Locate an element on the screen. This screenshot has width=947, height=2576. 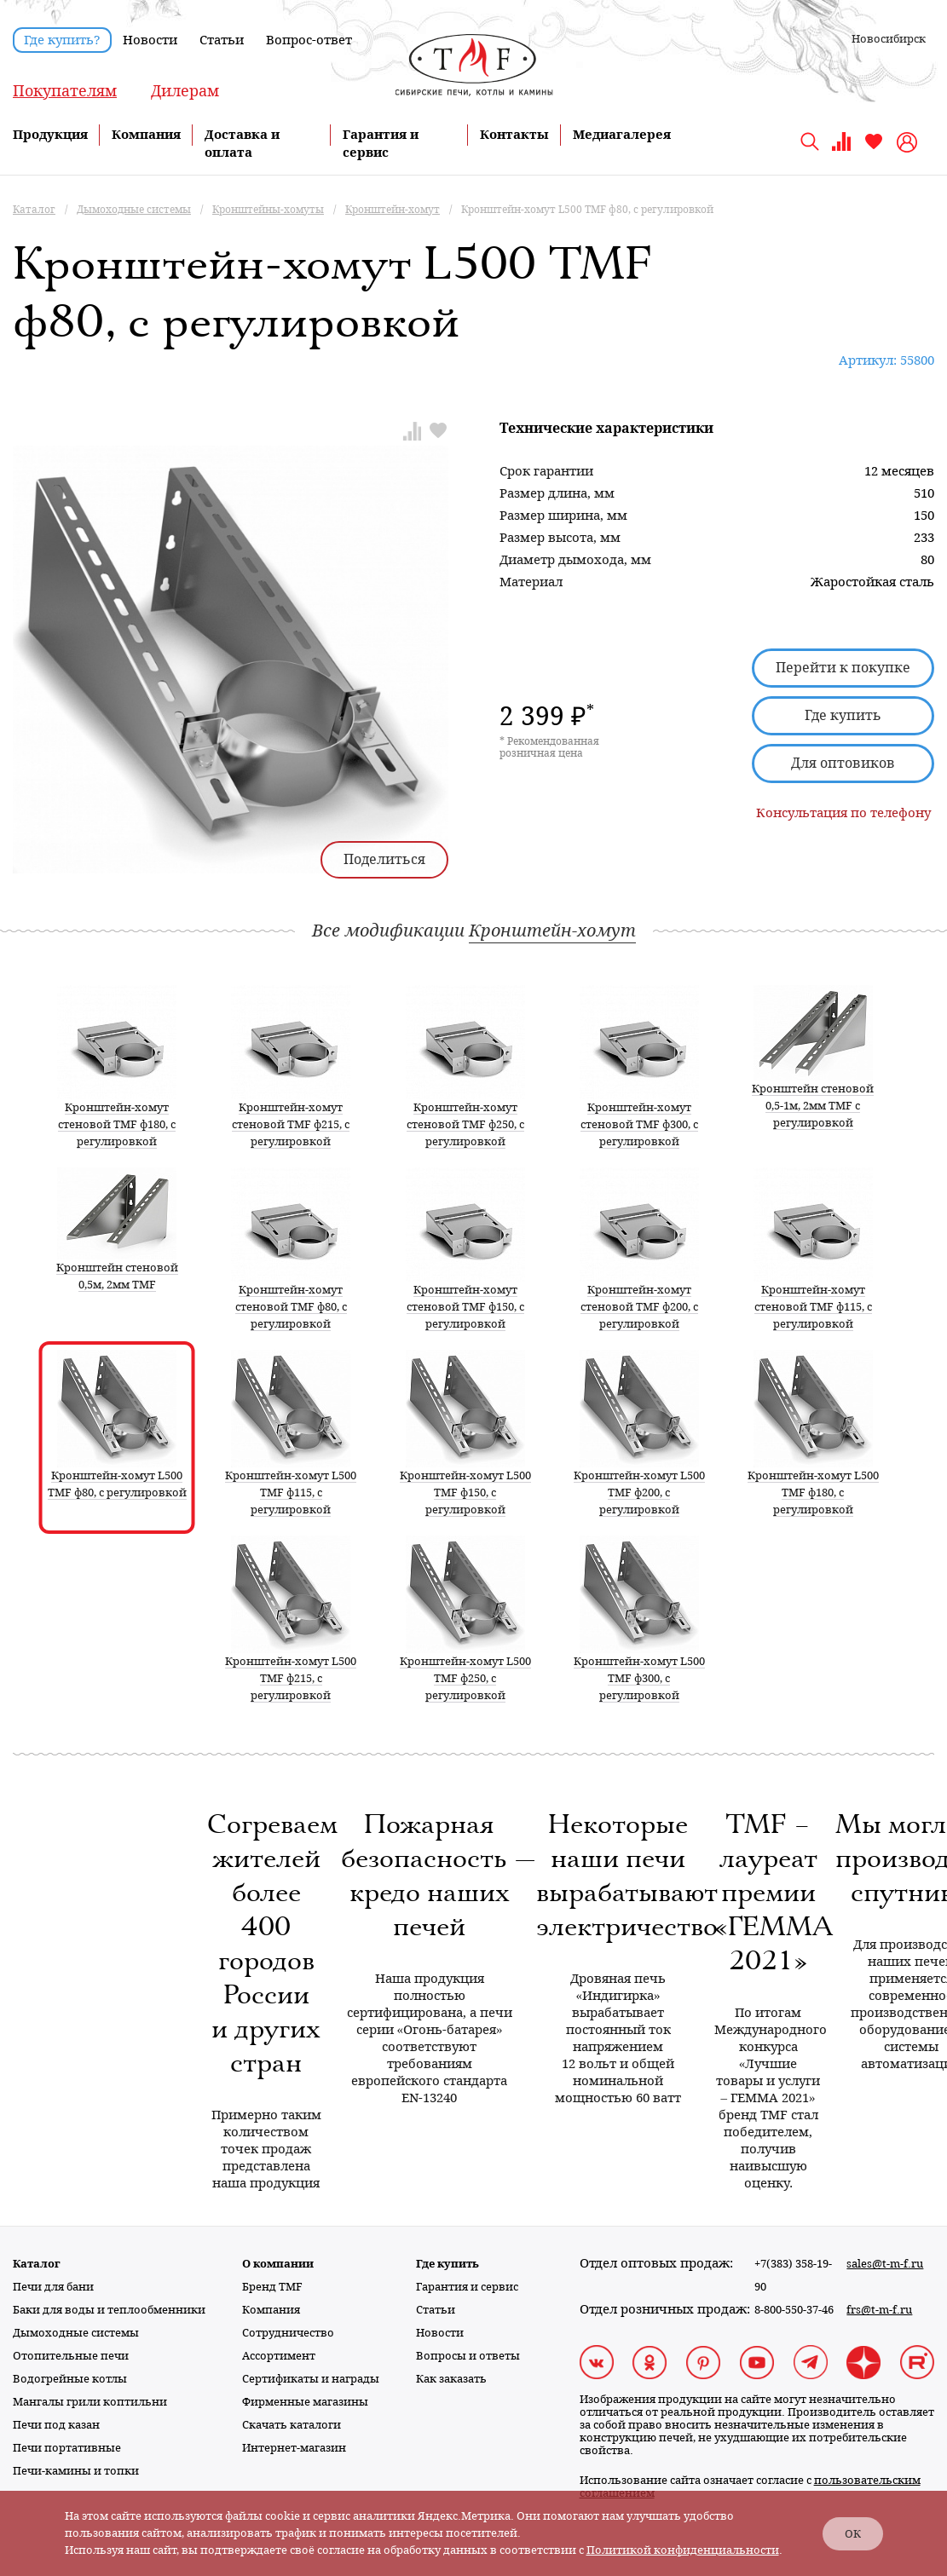
Дилерам is located at coordinates (185, 91).